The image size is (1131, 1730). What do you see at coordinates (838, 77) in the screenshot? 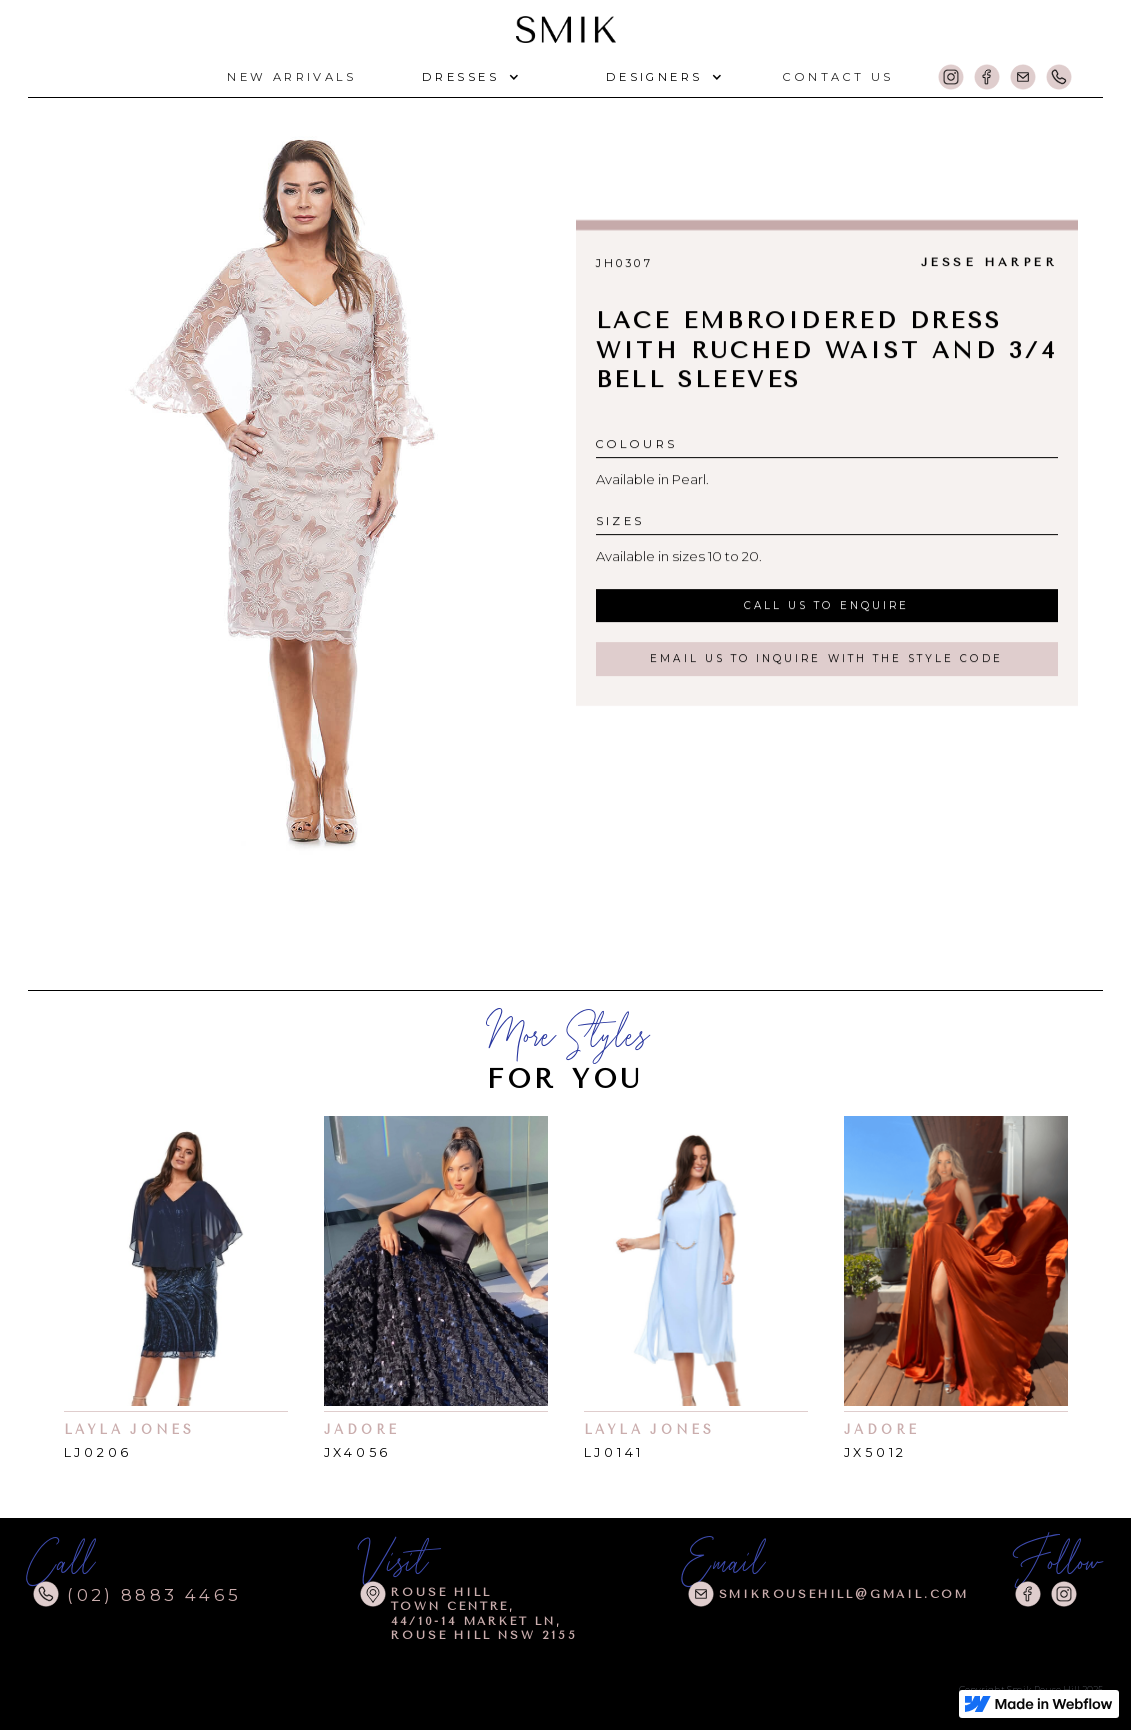
I see `CONTACT US` at bounding box center [838, 77].